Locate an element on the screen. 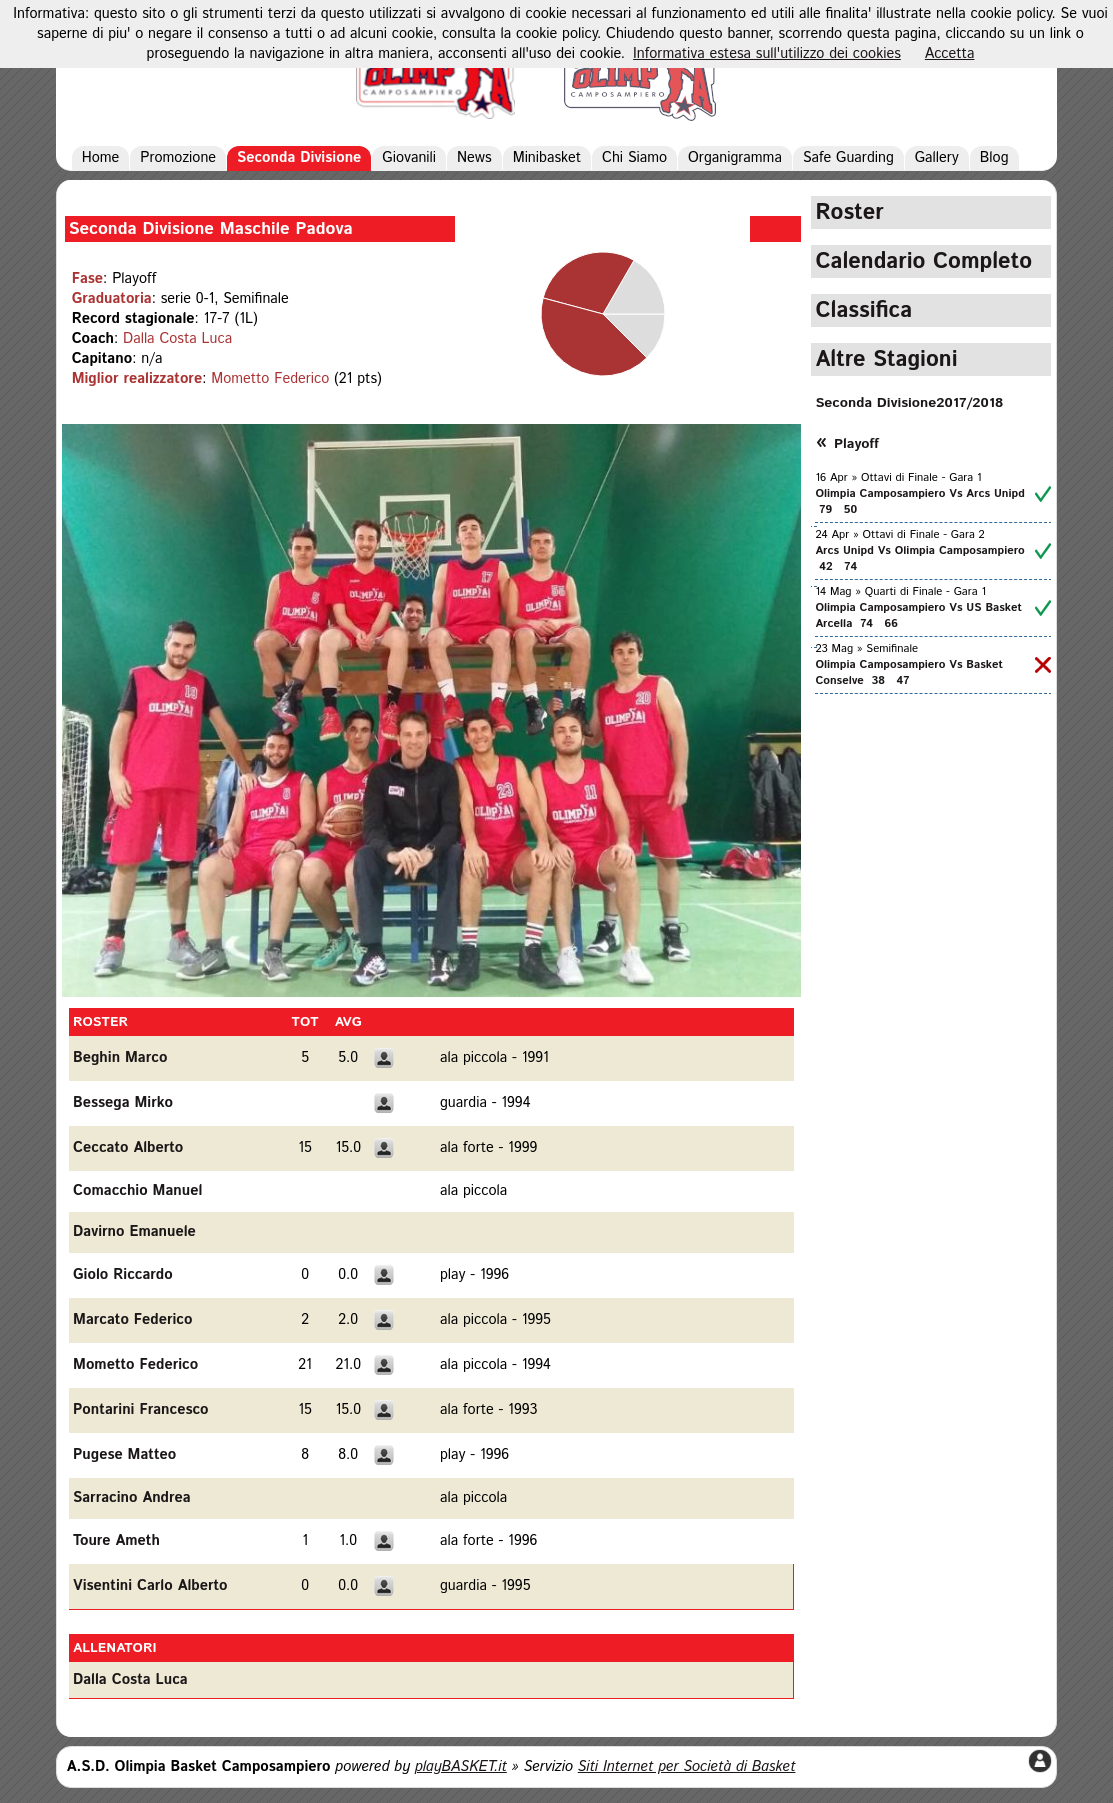  Mometto Federico is located at coordinates (270, 379).